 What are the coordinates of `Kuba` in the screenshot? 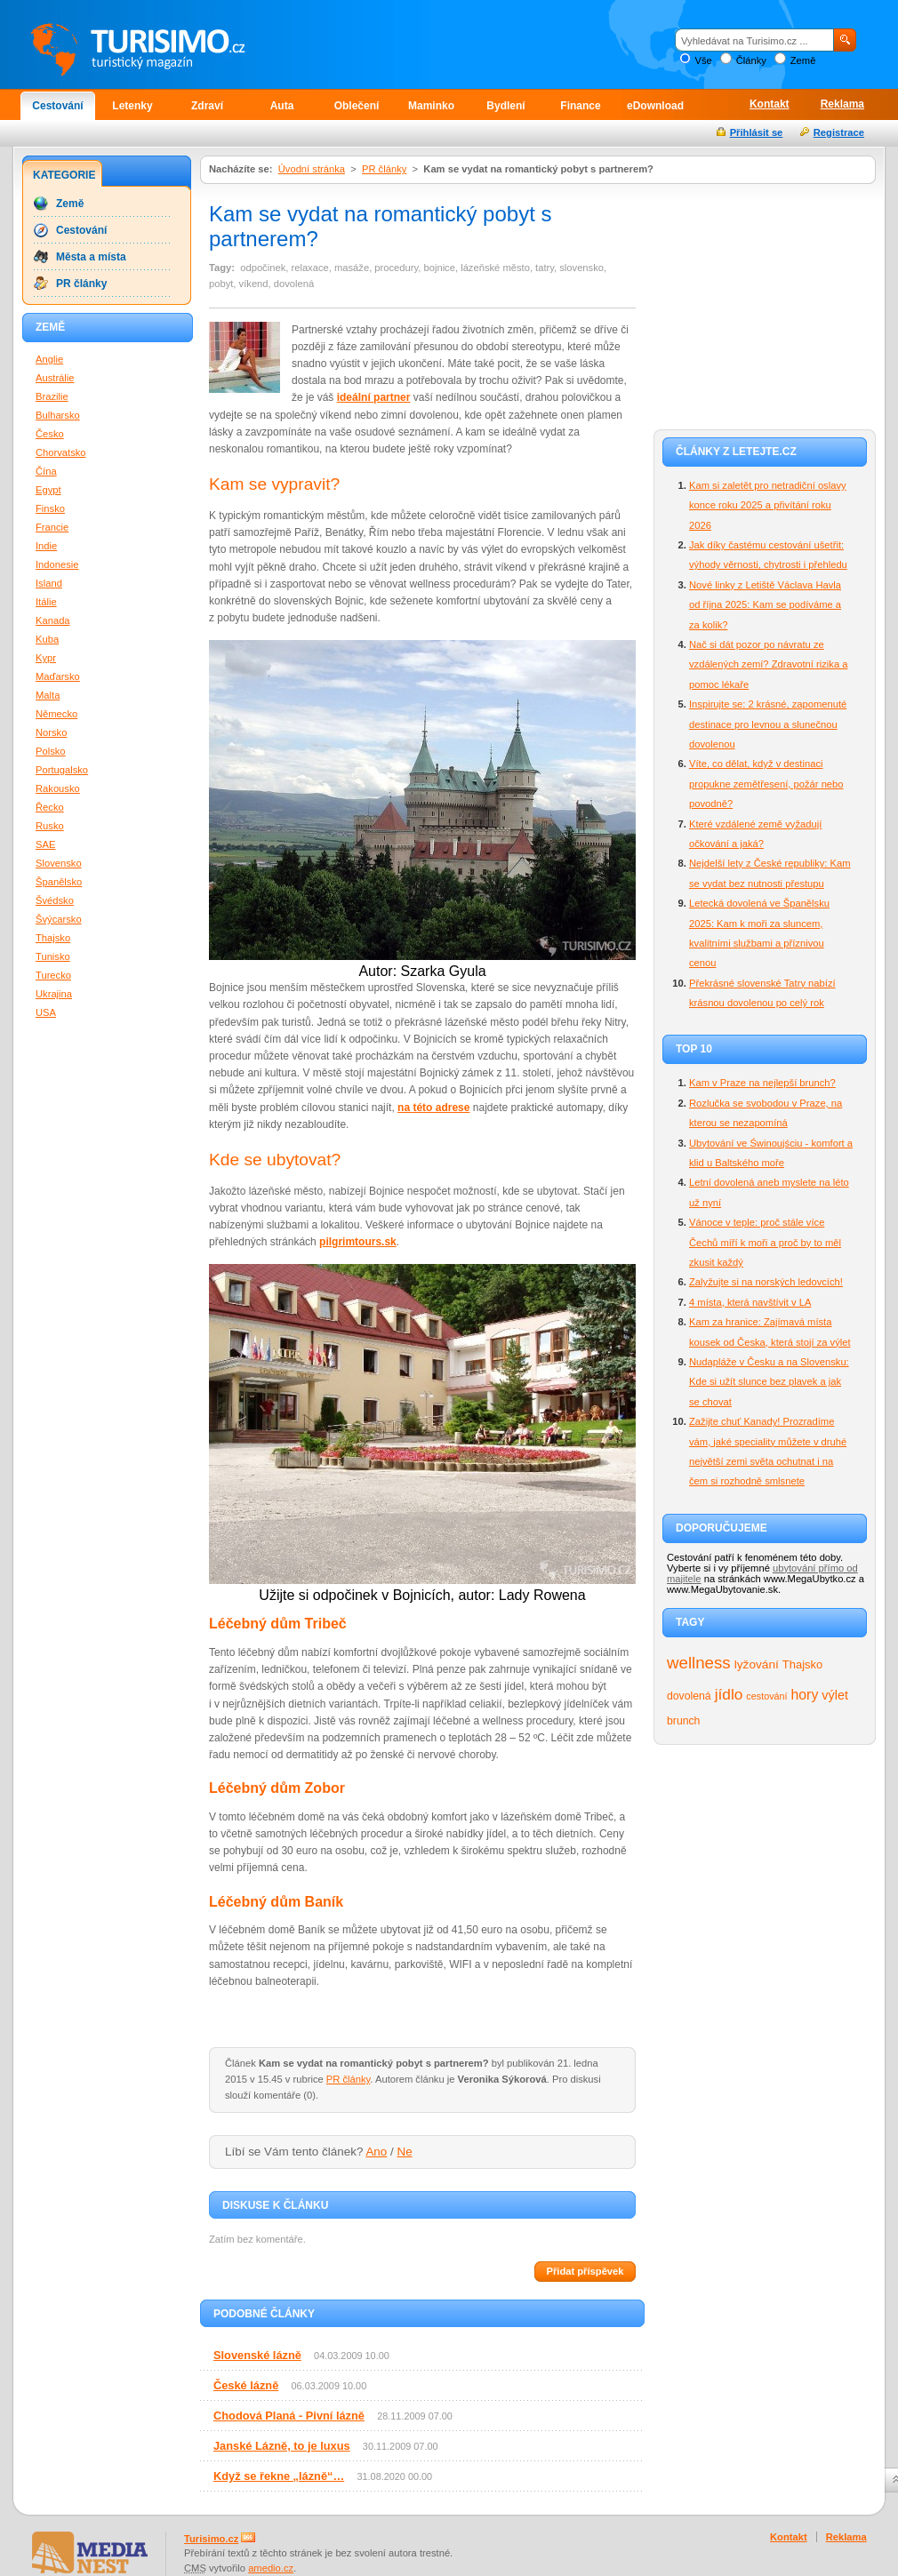 It's located at (47, 639).